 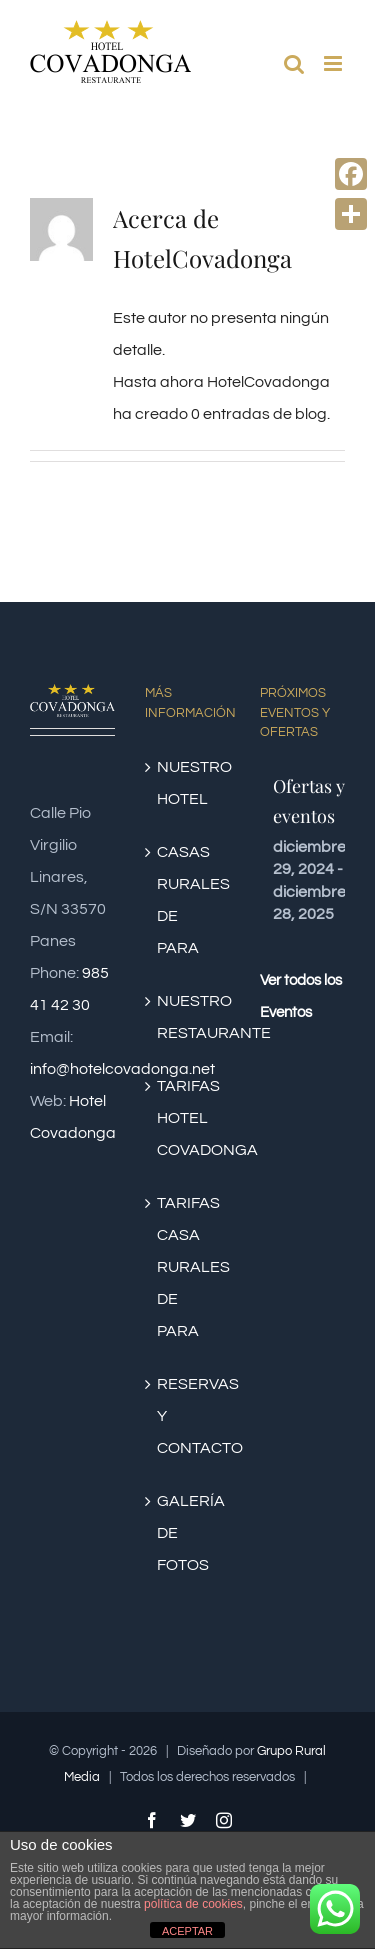 I want to click on política de cookies, so click(x=193, y=1904).